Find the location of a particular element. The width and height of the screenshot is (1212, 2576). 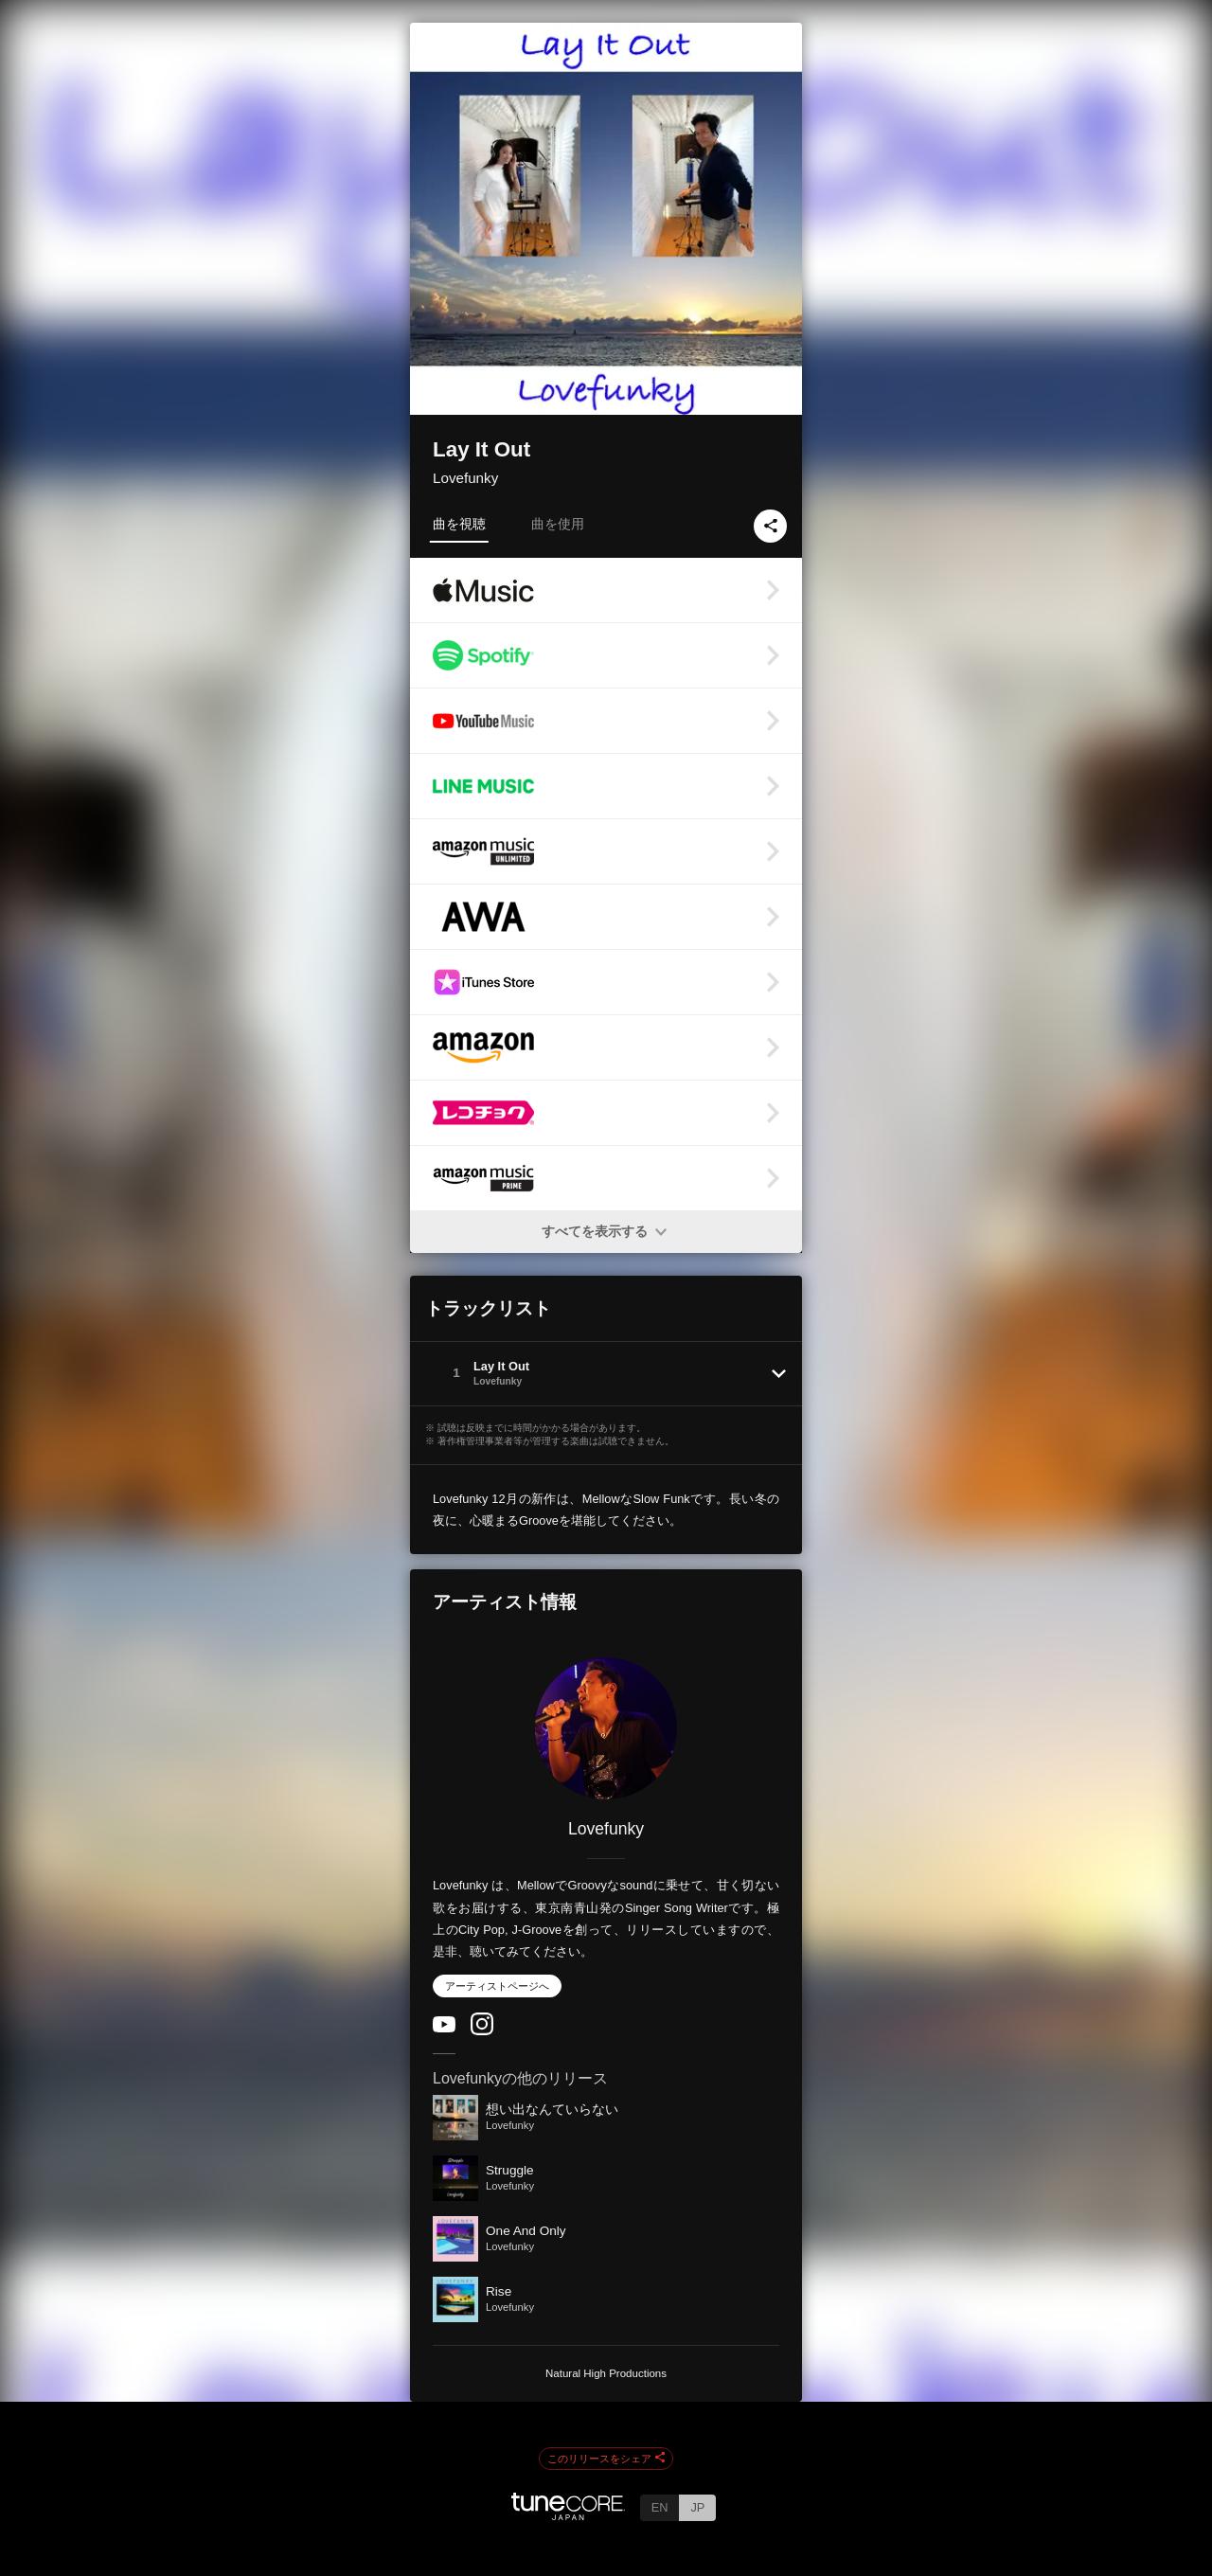

[Instagram] is located at coordinates (482, 2031).